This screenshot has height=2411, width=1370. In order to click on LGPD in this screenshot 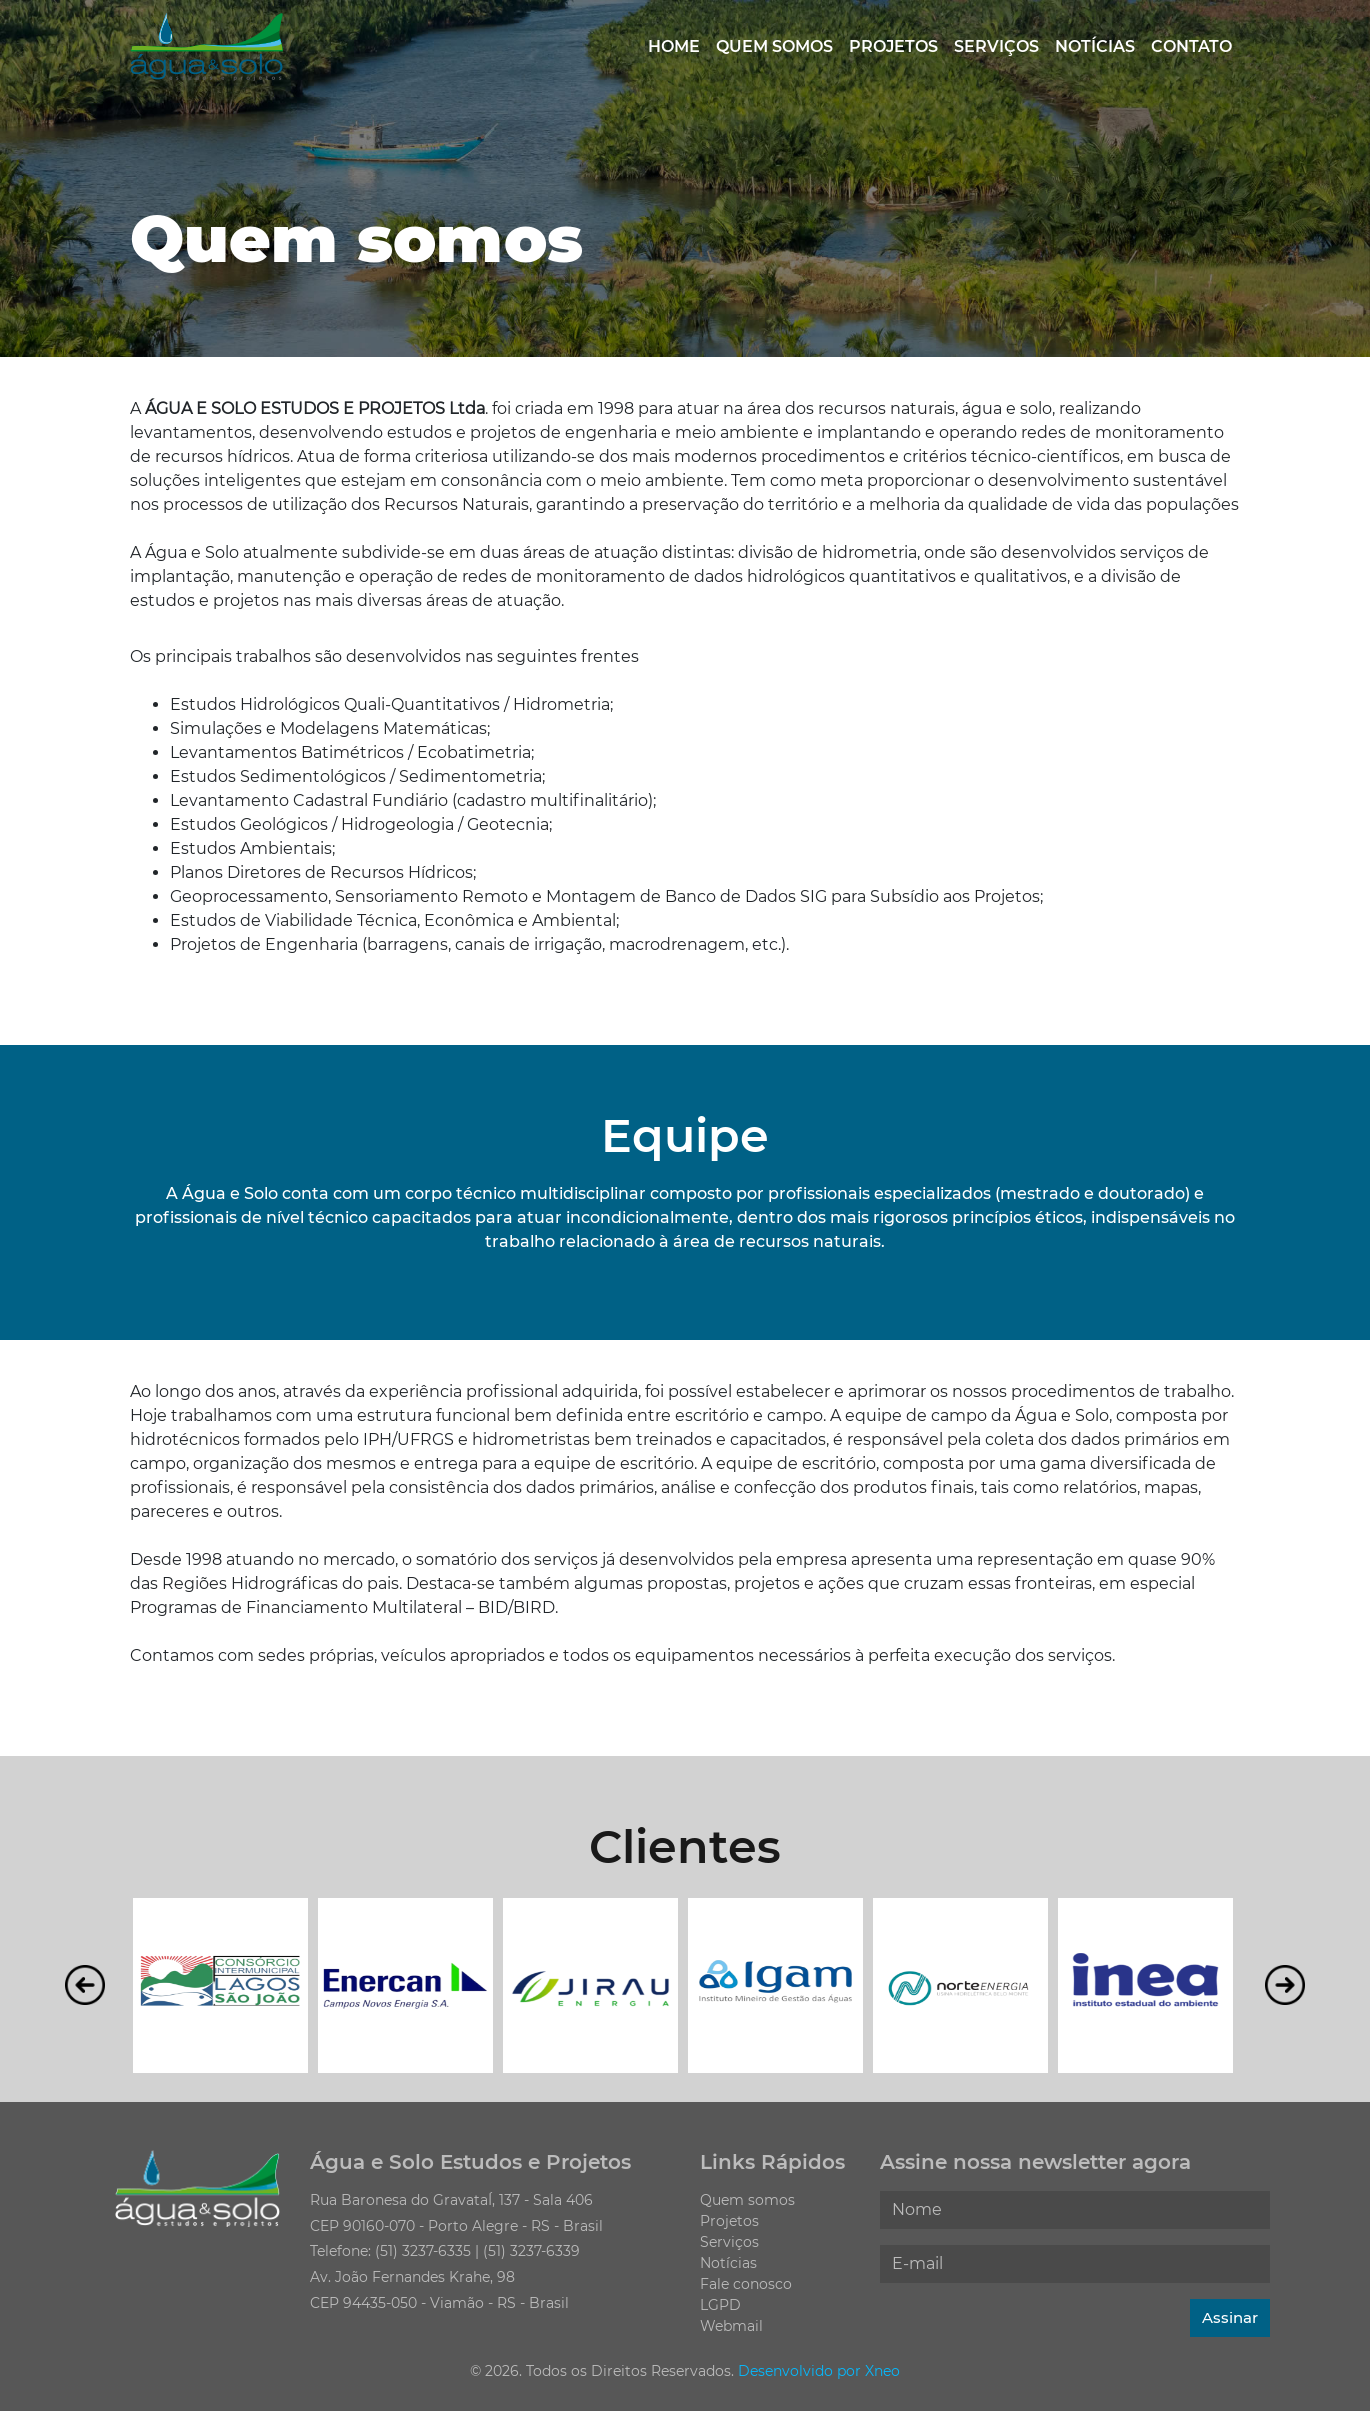, I will do `click(720, 2305)`.